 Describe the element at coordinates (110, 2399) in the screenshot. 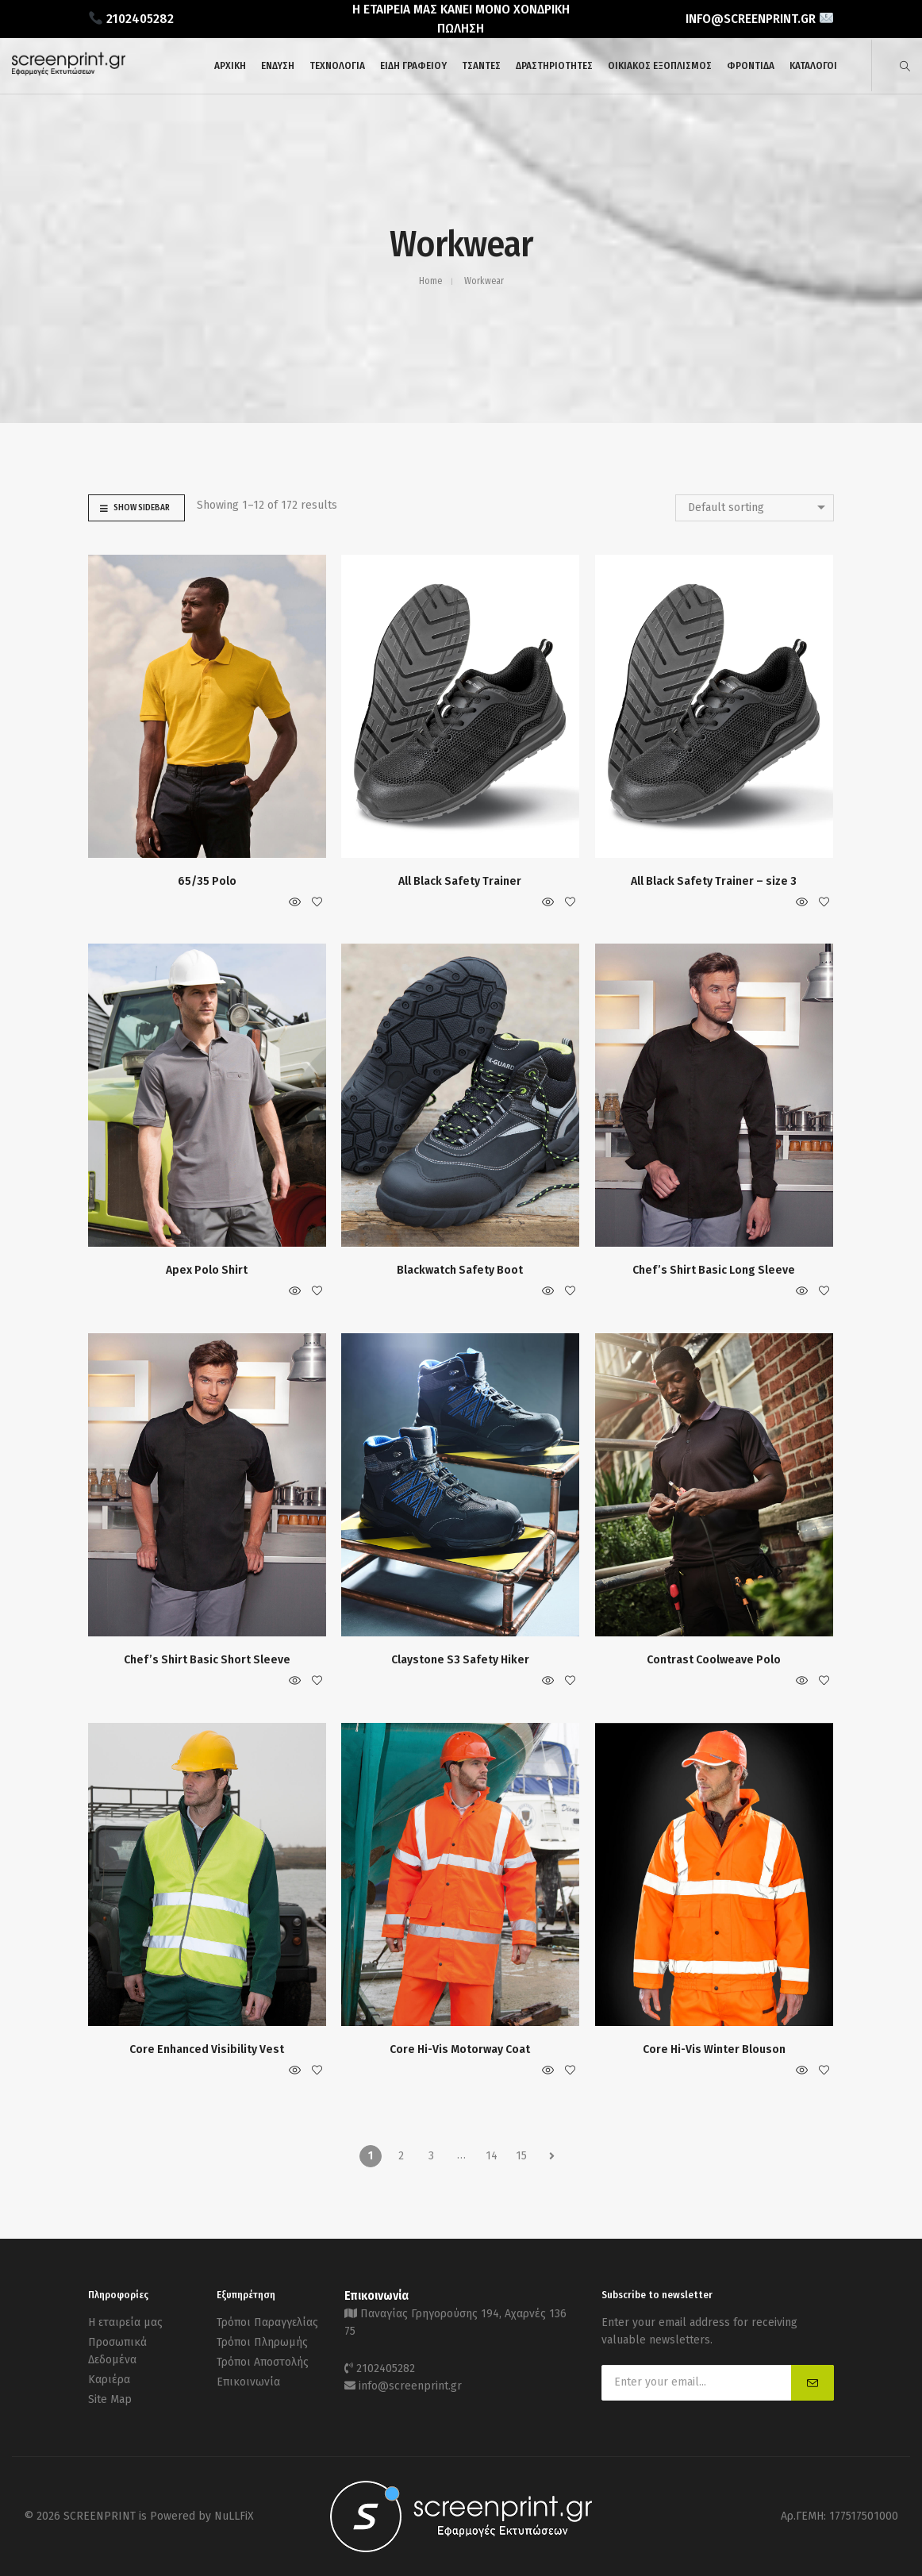

I see `Site Map` at that location.